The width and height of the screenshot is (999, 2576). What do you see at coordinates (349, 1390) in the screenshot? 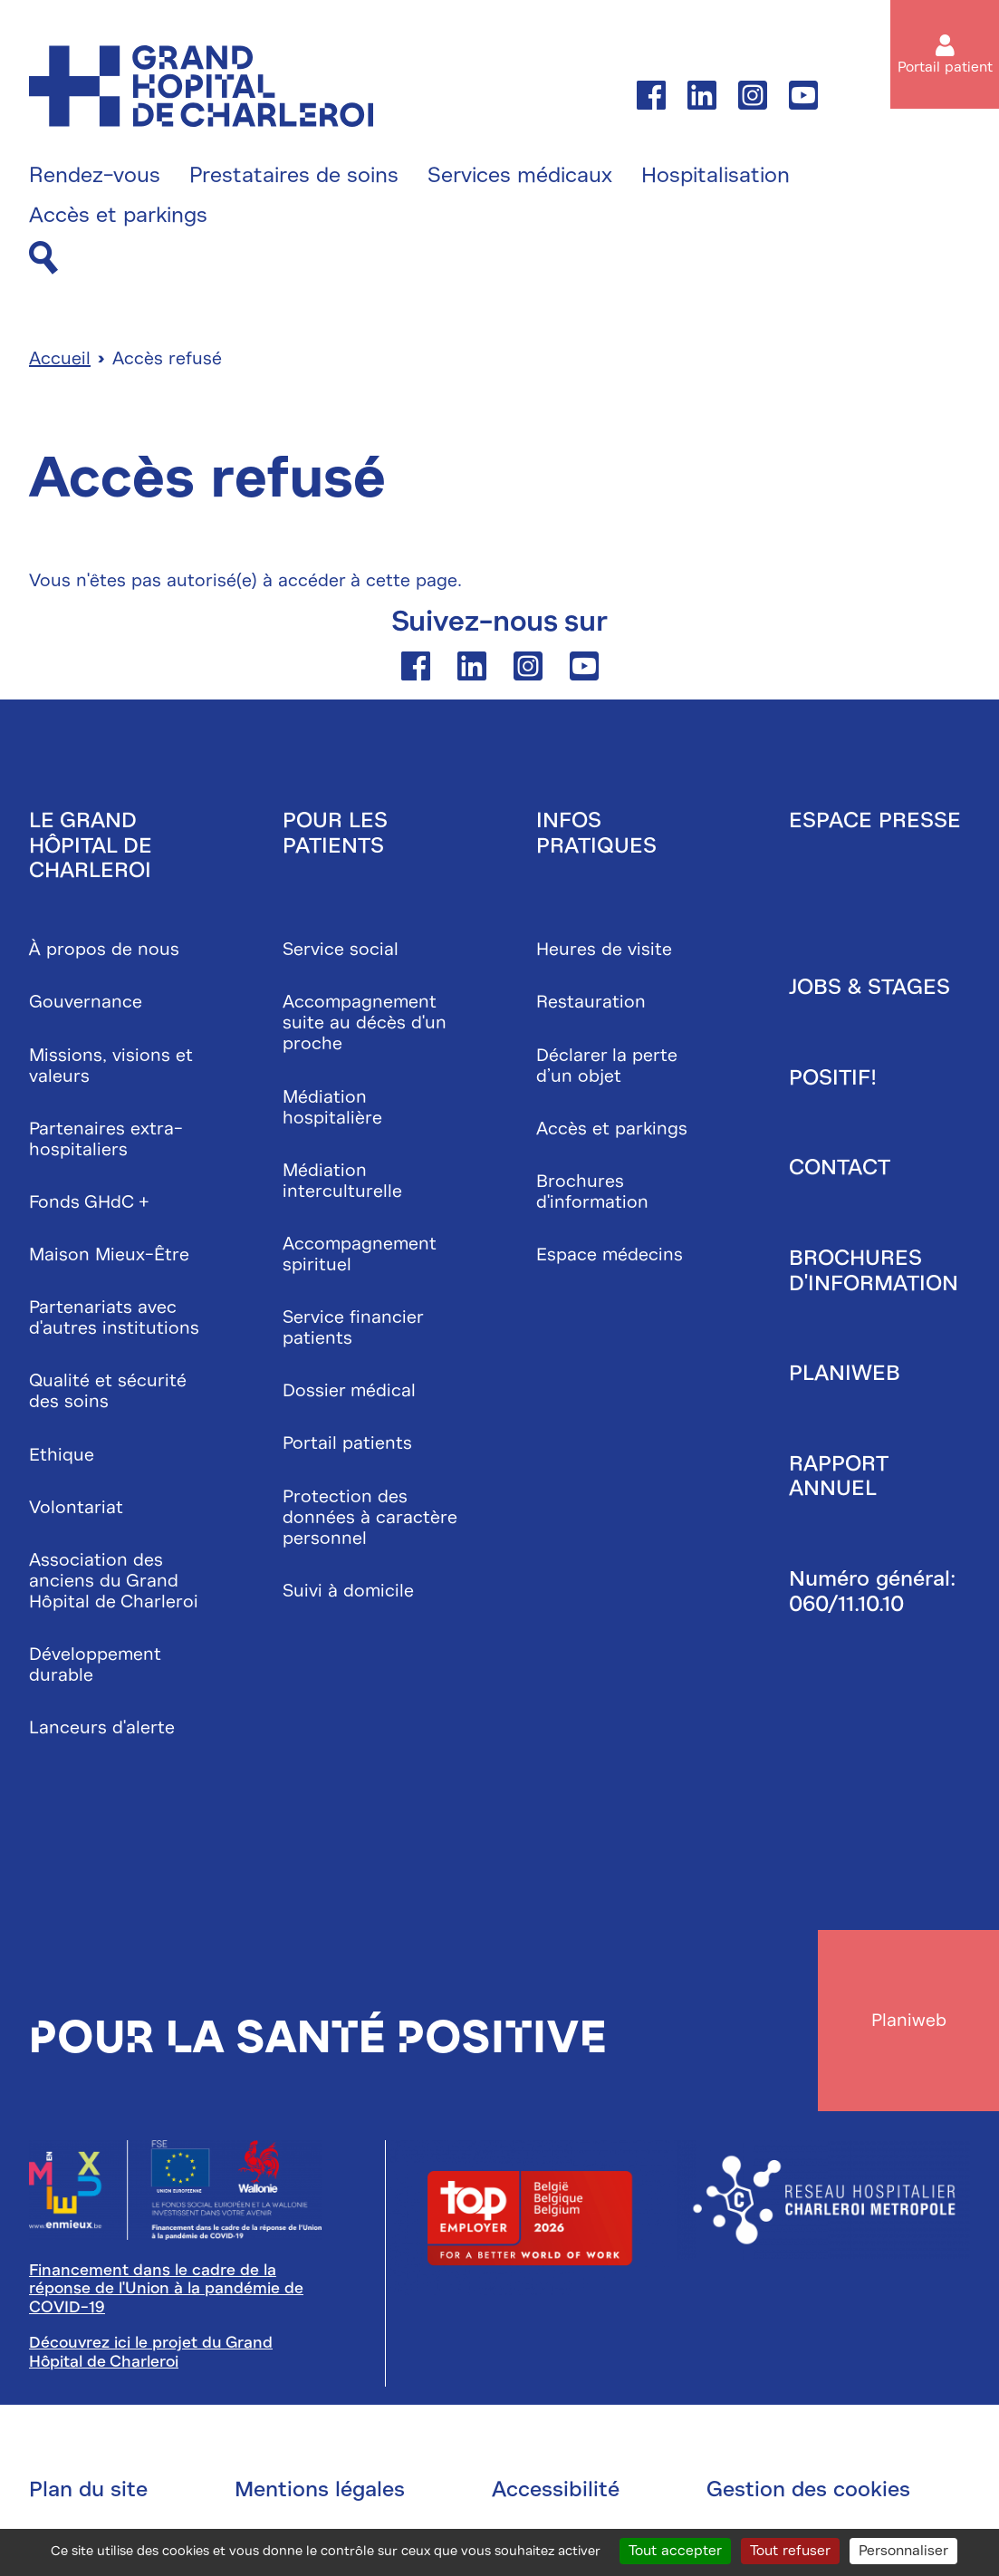
I see `Dossier médical` at bounding box center [349, 1390].